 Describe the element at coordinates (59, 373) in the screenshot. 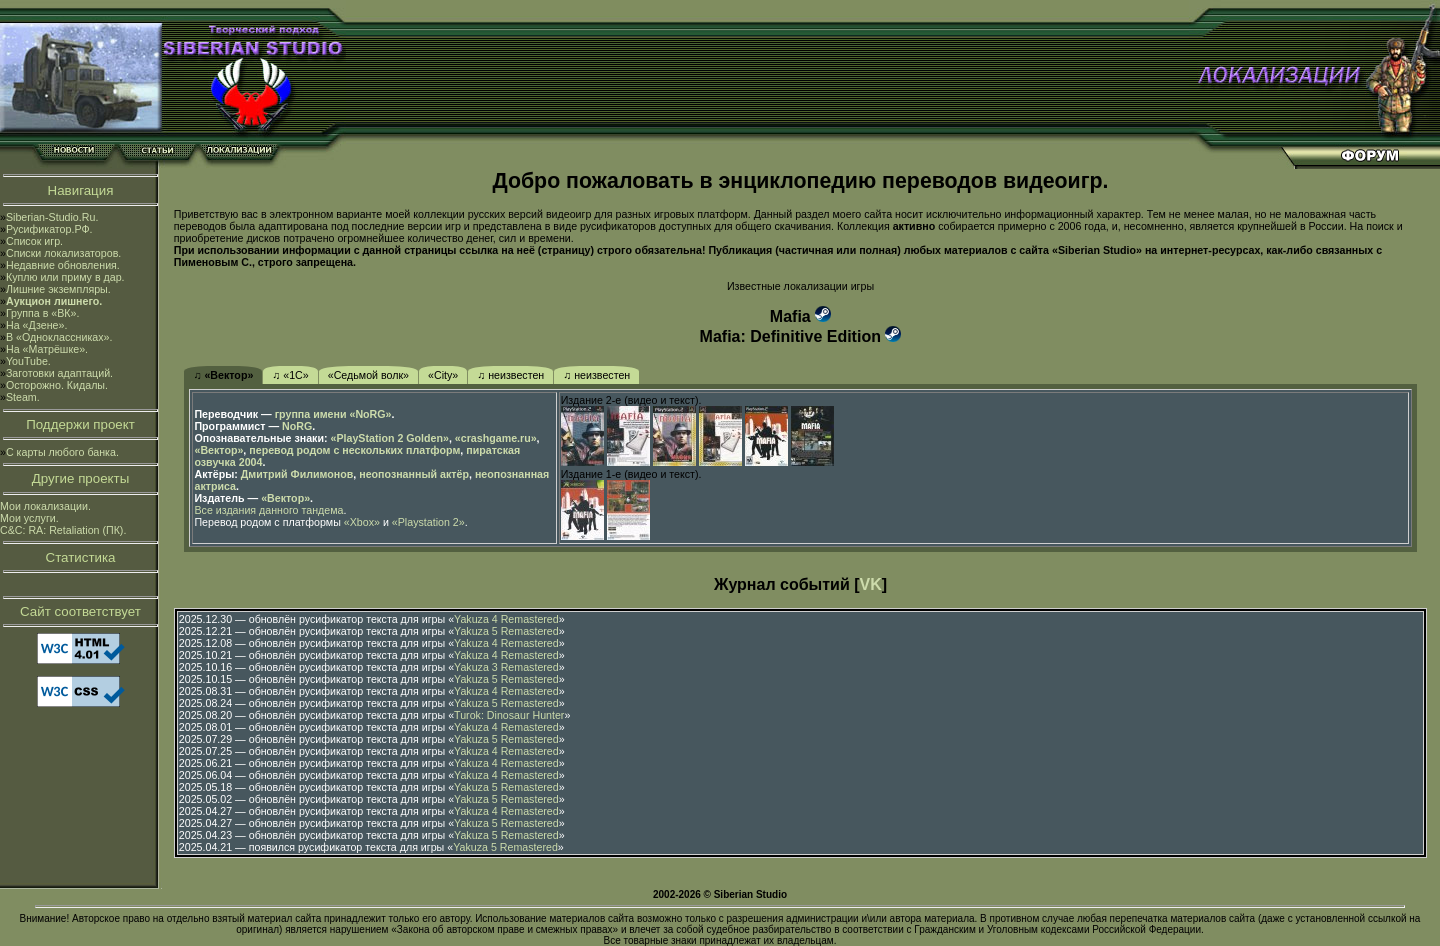

I see `Заготовки адаптаций.` at that location.